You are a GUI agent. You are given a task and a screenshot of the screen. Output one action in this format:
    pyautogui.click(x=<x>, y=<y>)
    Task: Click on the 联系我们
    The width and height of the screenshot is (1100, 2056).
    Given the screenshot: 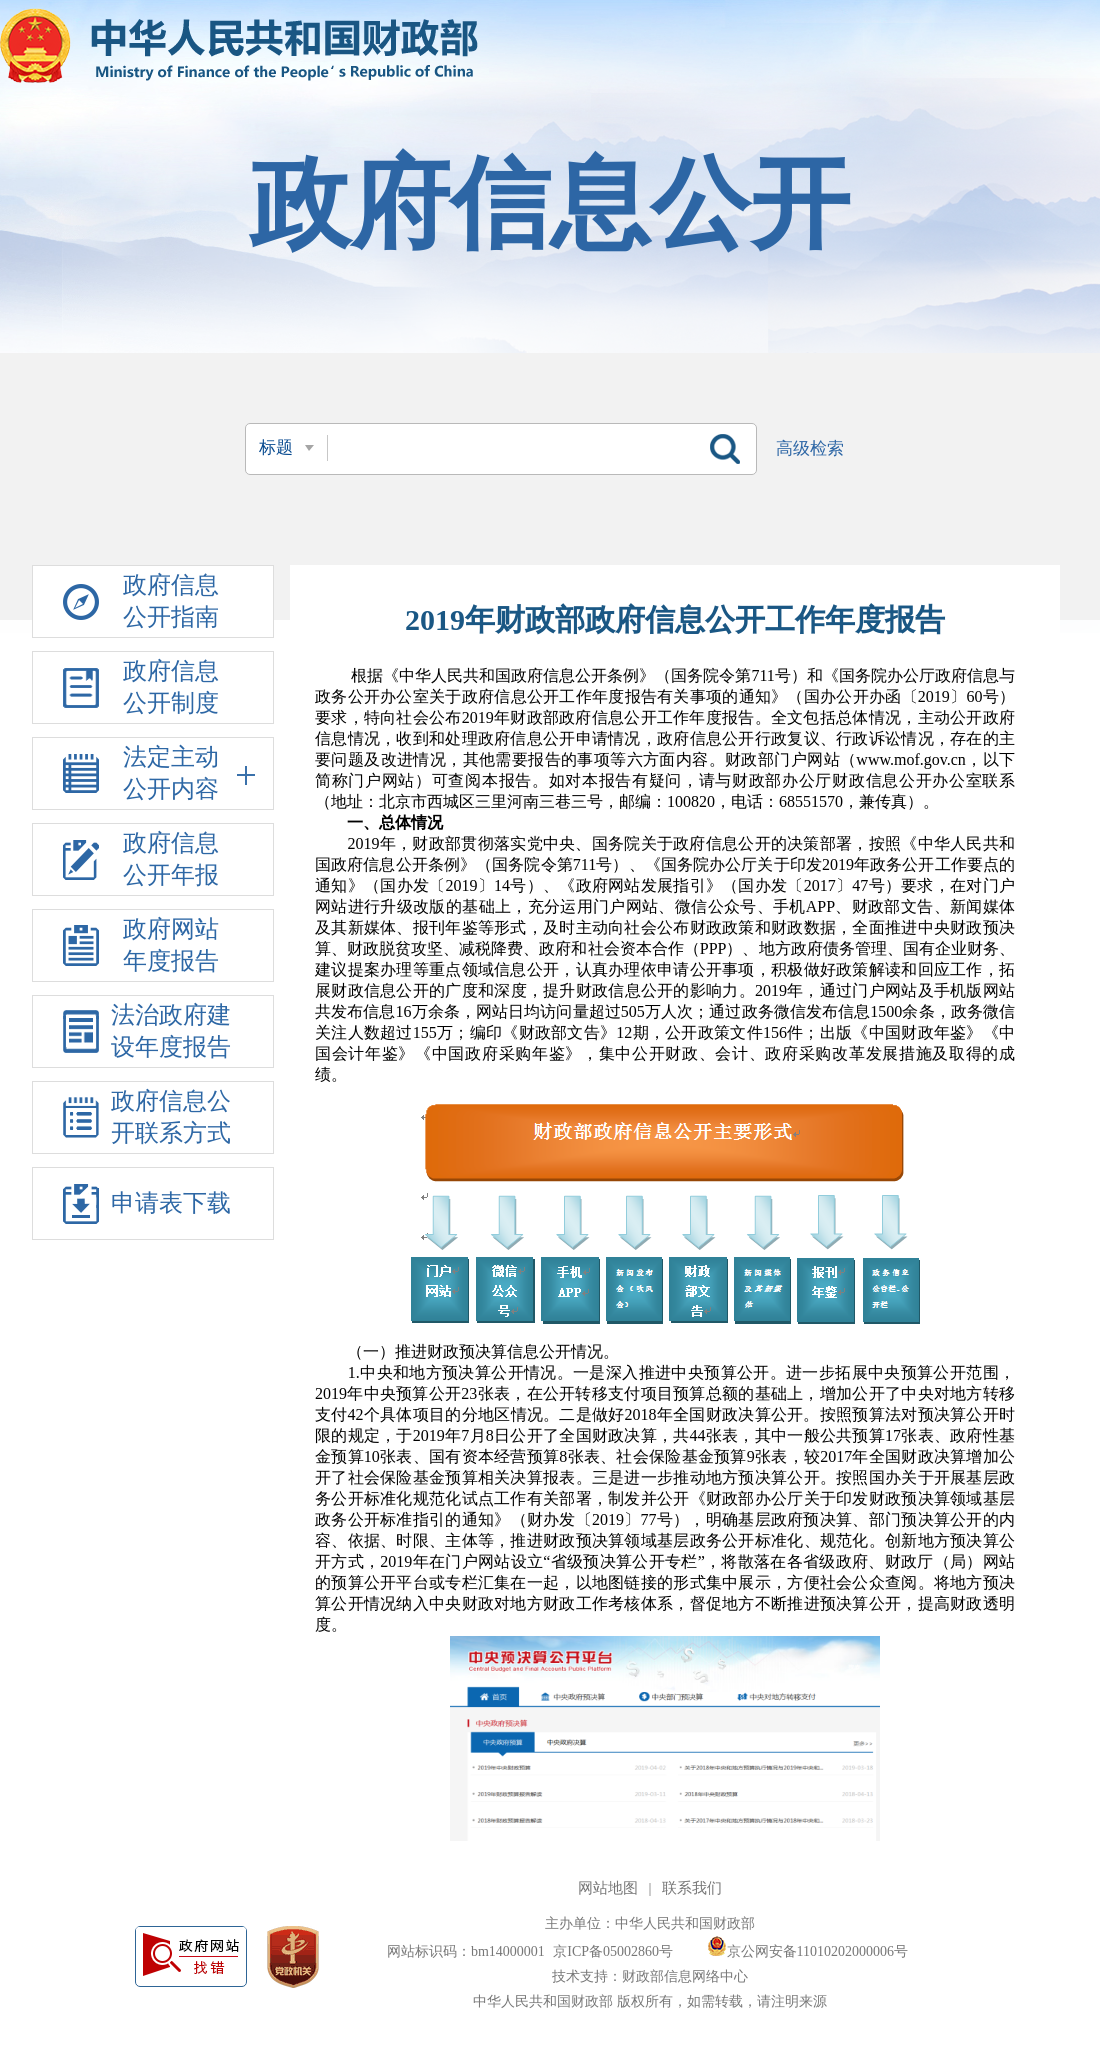 What is the action you would take?
    pyautogui.click(x=692, y=1888)
    